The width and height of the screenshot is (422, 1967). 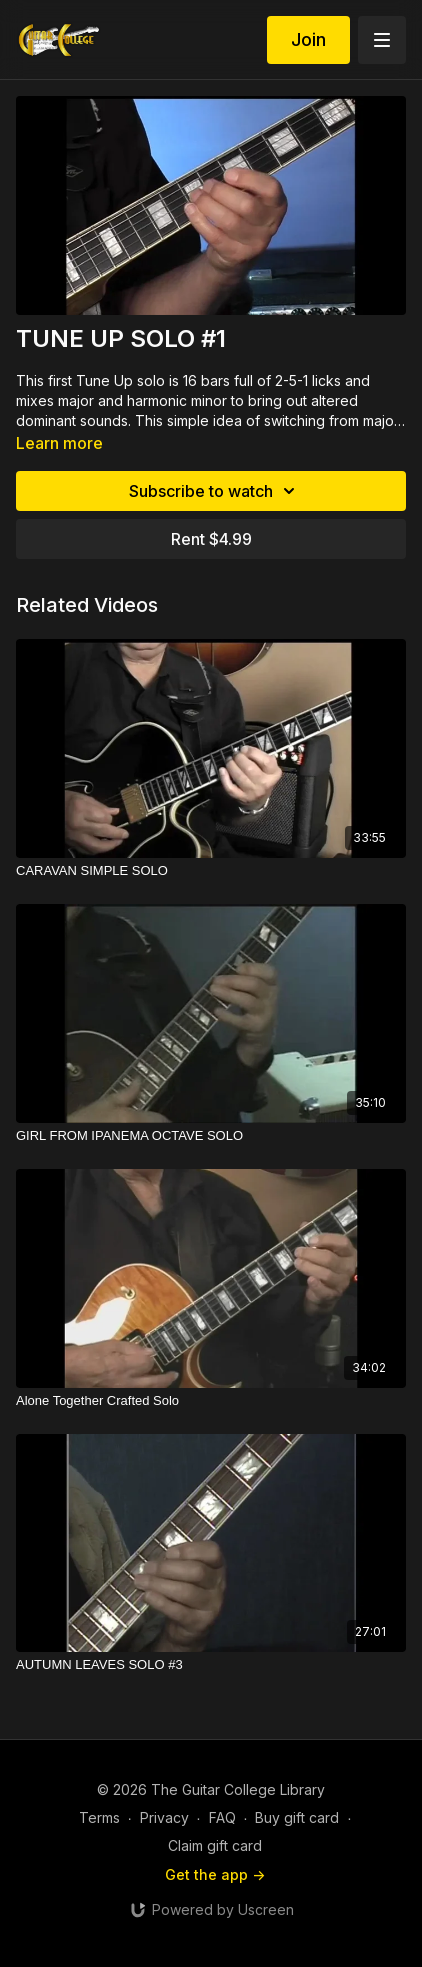 What do you see at coordinates (297, 1817) in the screenshot?
I see `Buy gift card` at bounding box center [297, 1817].